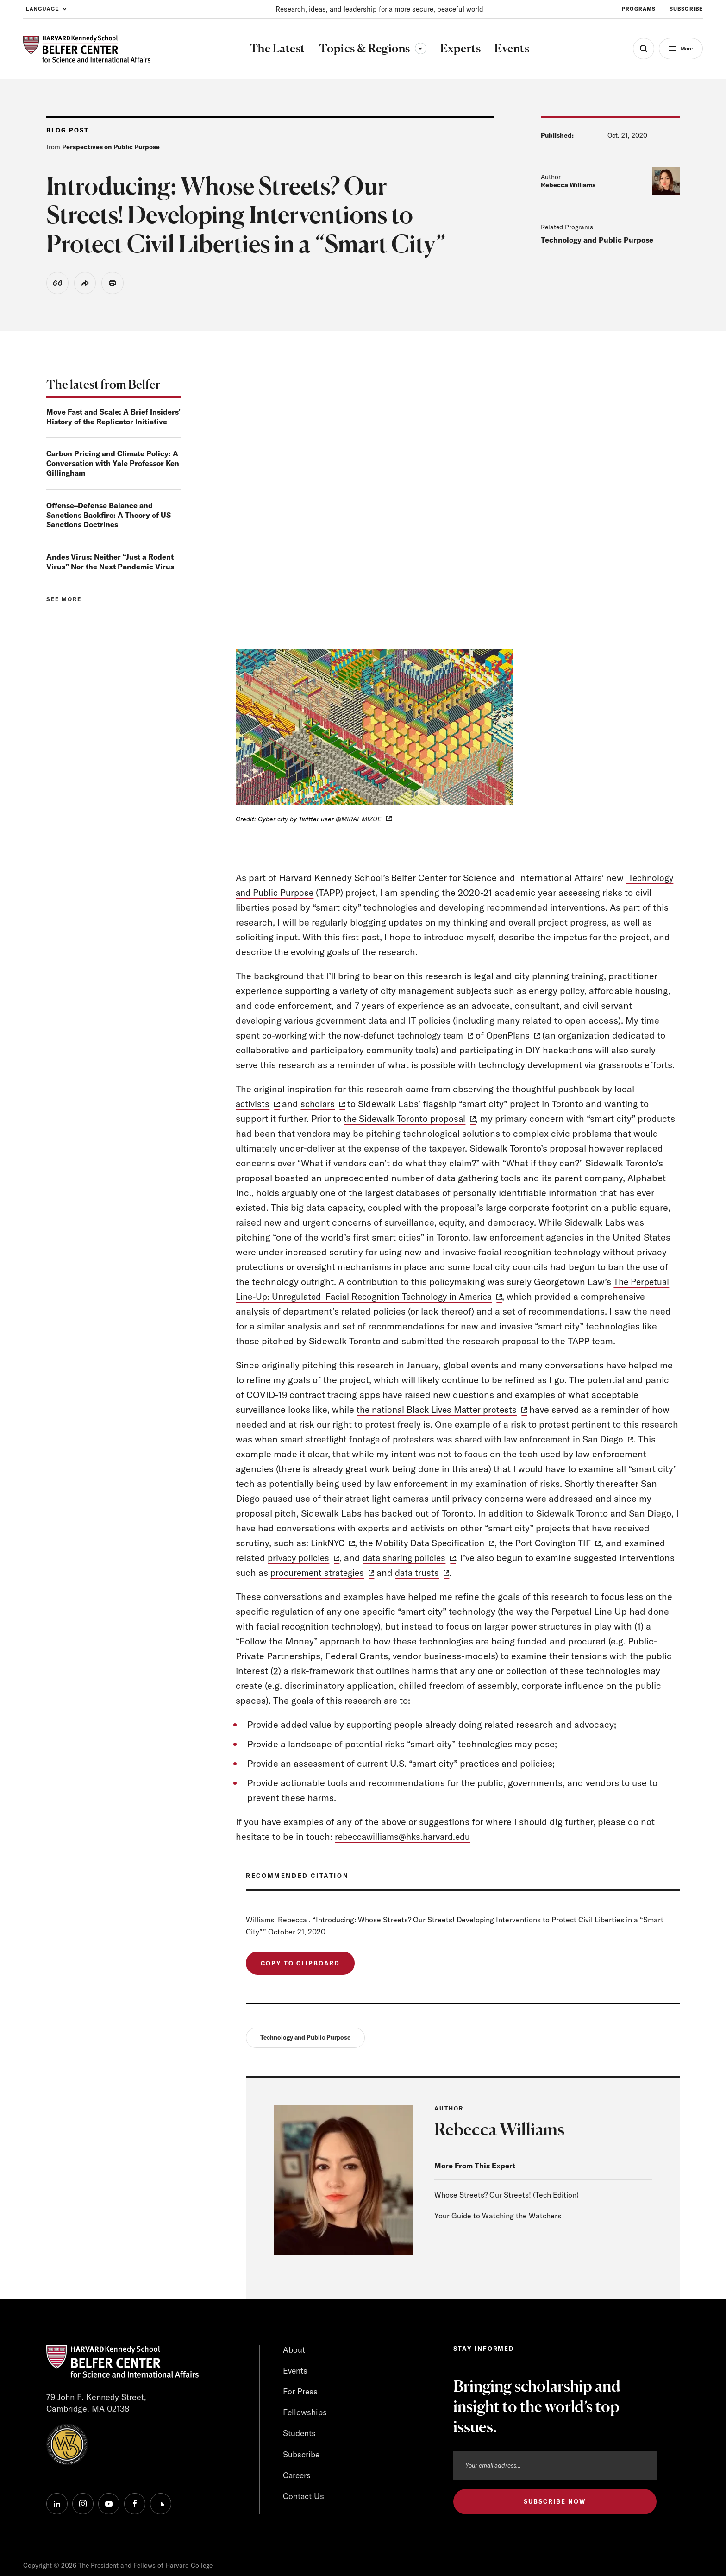 This screenshot has height=2576, width=726. Describe the element at coordinates (369, 48) in the screenshot. I see `Topics & Regions` at that location.